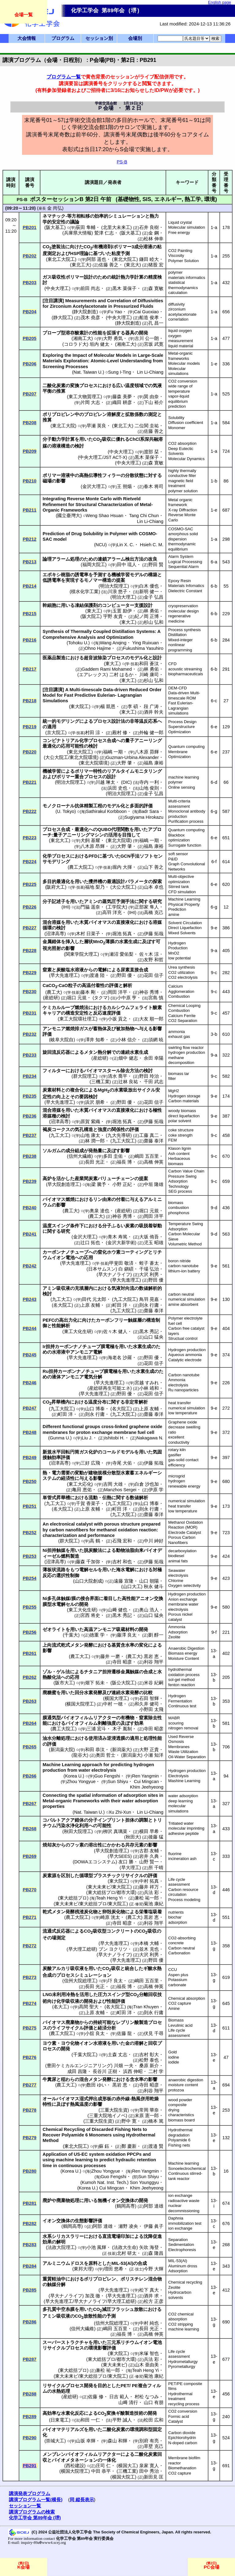 This screenshot has height=2576, width=235. What do you see at coordinates (179, 732) in the screenshot?
I see `Optimization` at bounding box center [179, 732].